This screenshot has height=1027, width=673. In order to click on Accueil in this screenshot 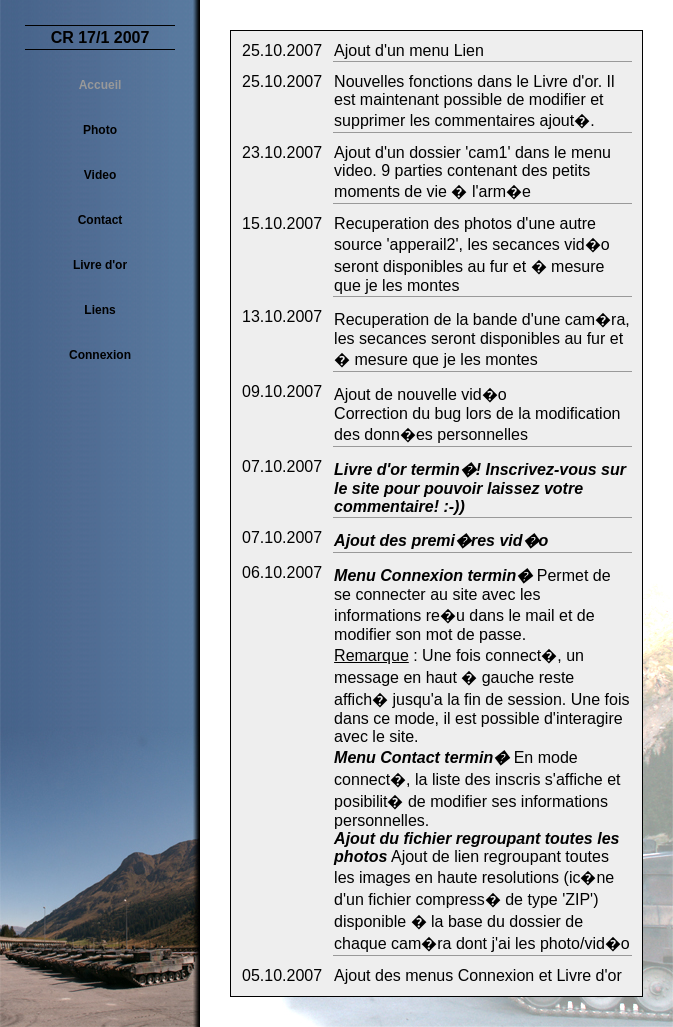, I will do `click(100, 85)`.